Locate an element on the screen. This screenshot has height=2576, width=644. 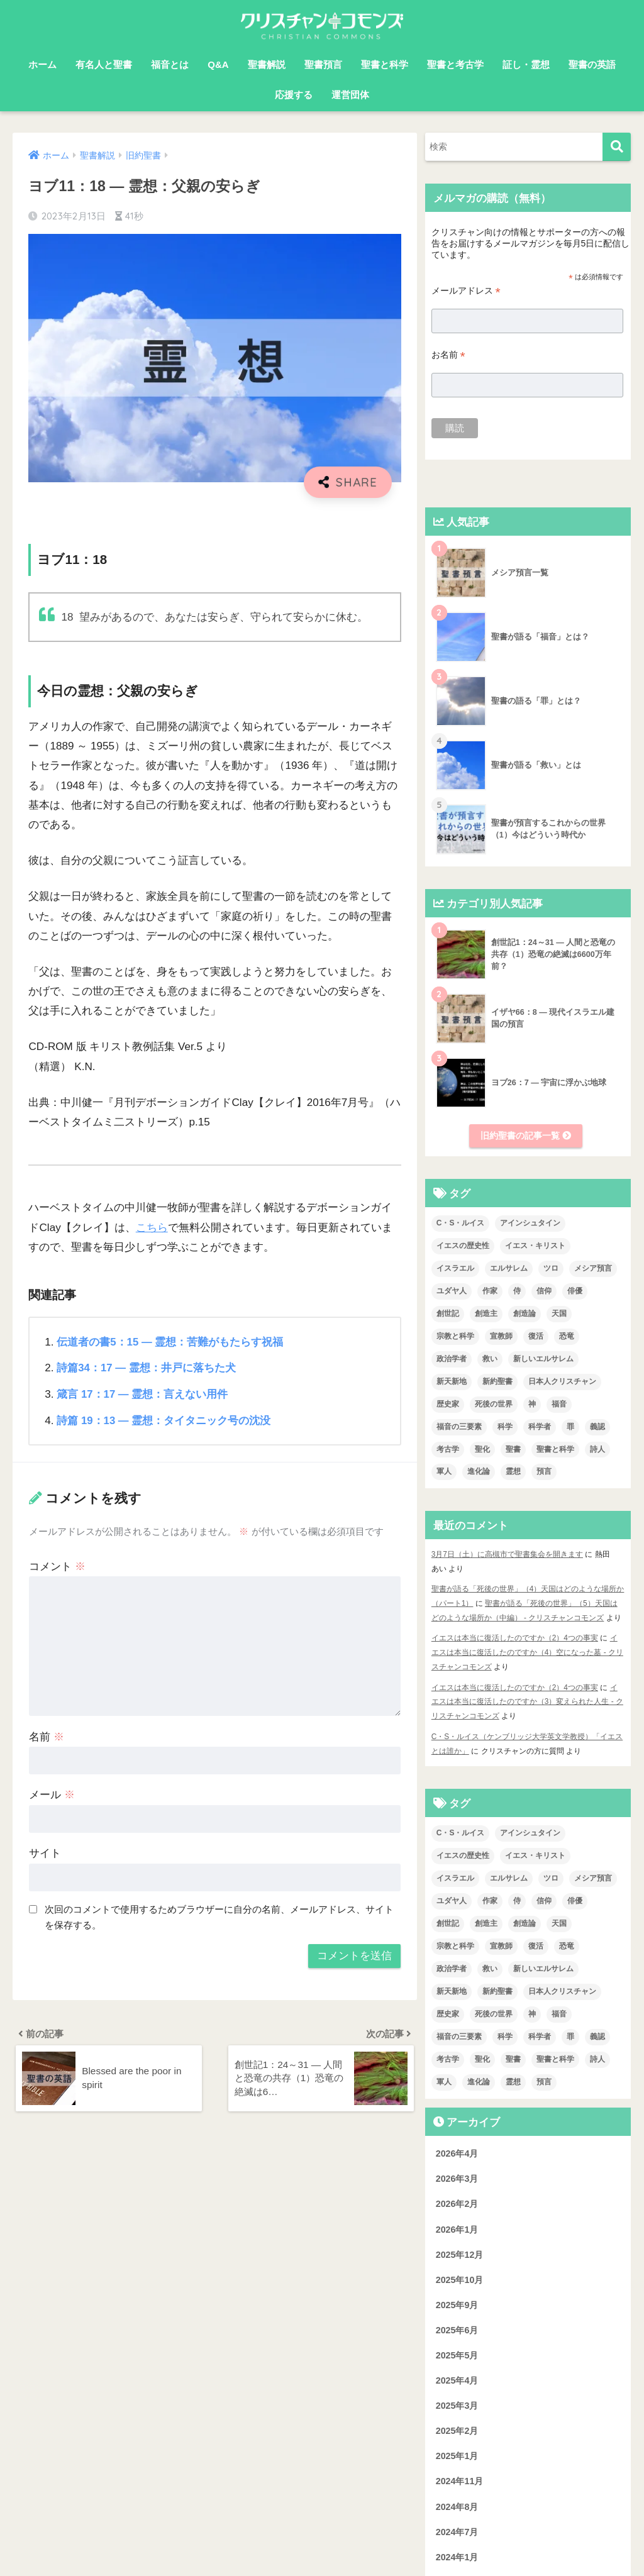
考古学 [考古学 (1個の項目)] is located at coordinates (447, 1450).